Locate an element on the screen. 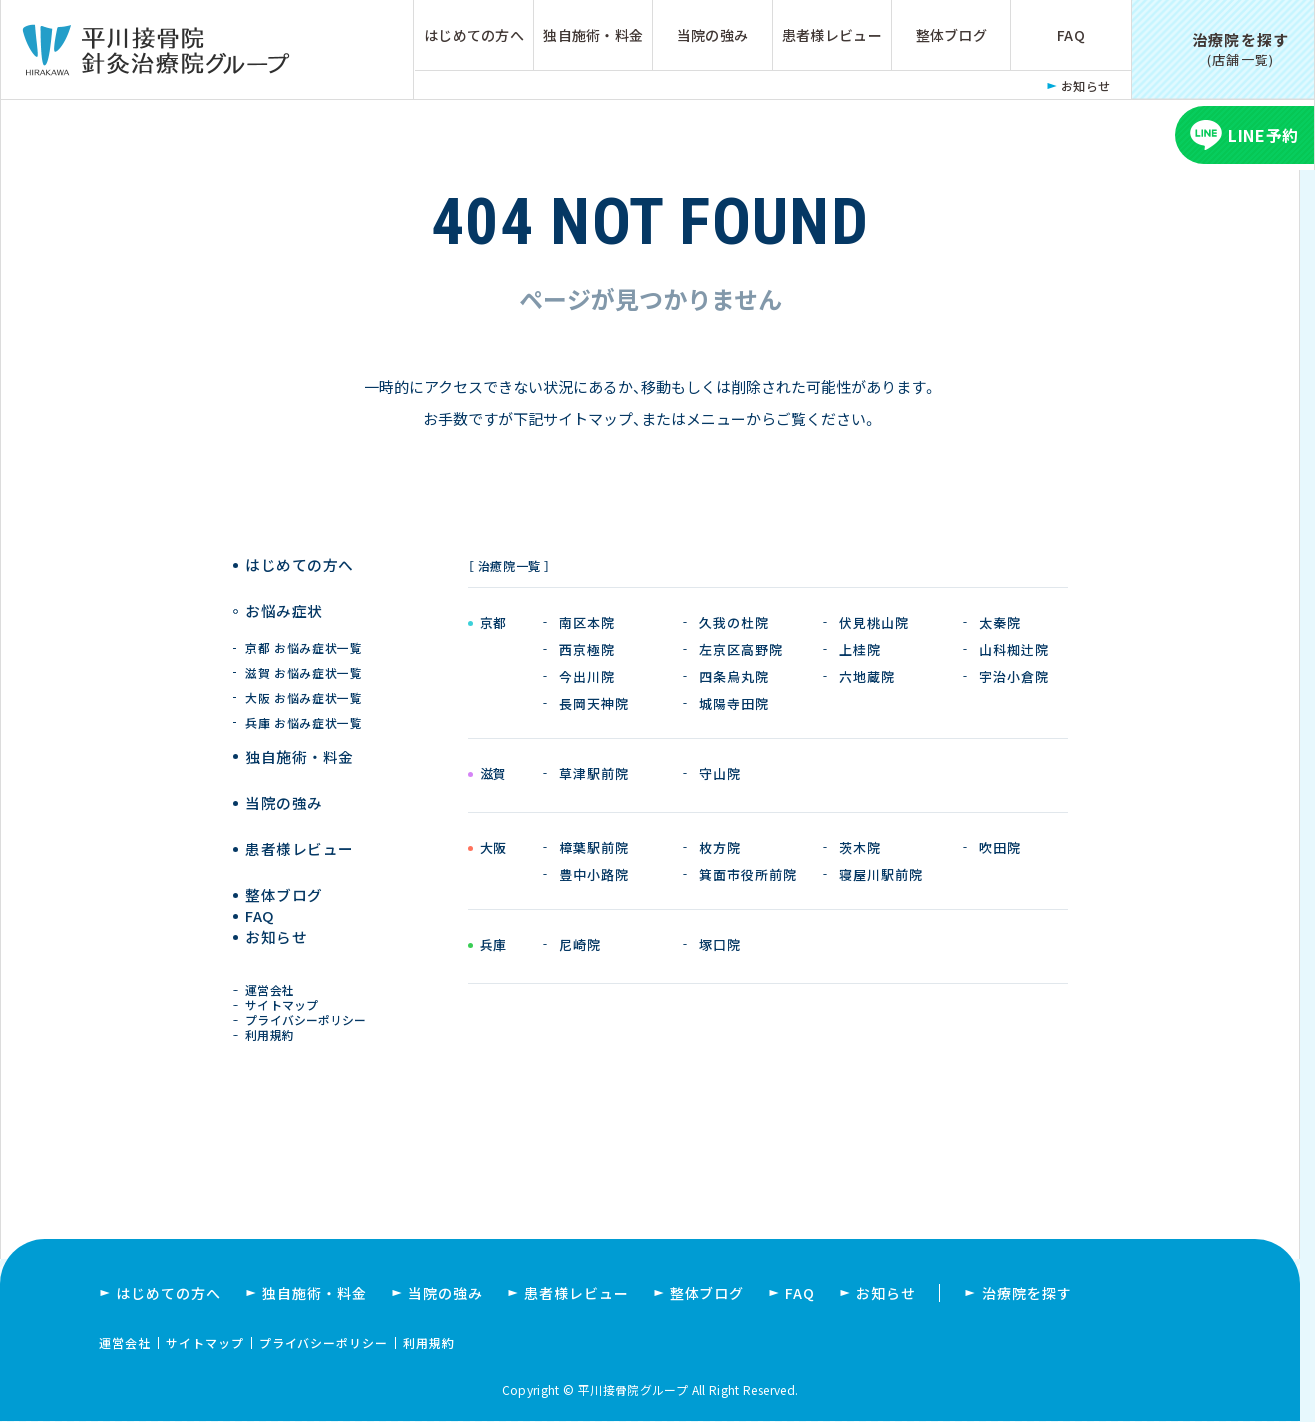 The height and width of the screenshot is (1422, 1315). 治療院を探す is located at coordinates (1027, 1294).